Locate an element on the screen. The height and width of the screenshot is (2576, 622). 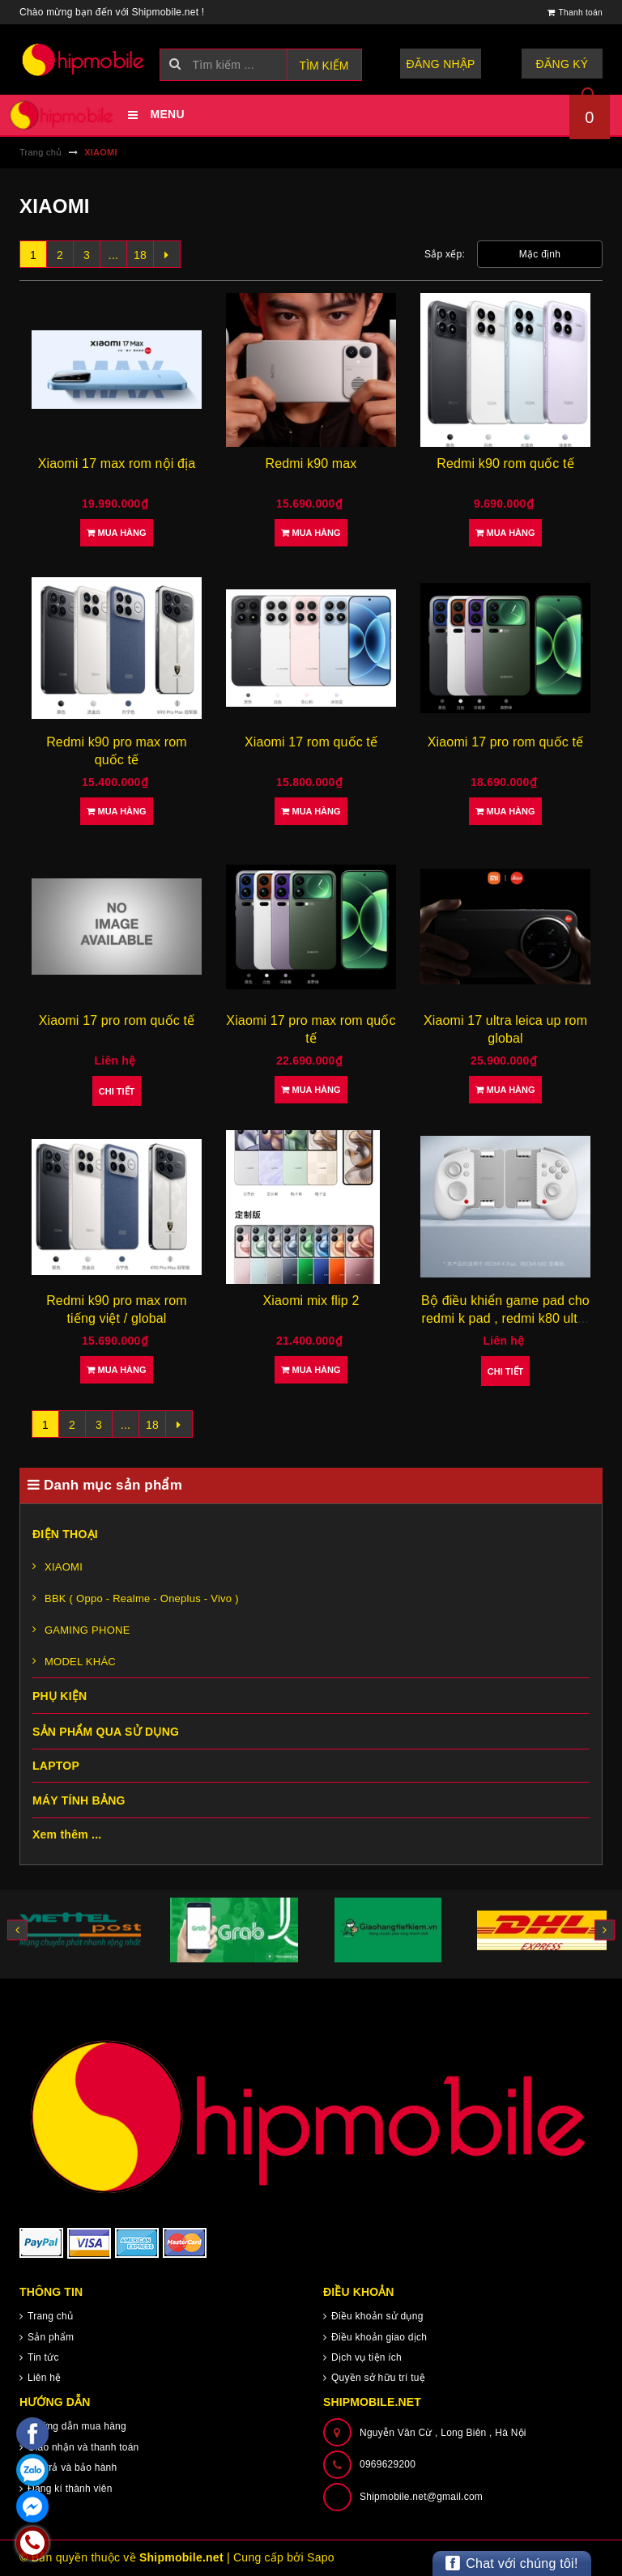
Xiaomi 17 pro rom quốc tế is located at coordinates (505, 742).